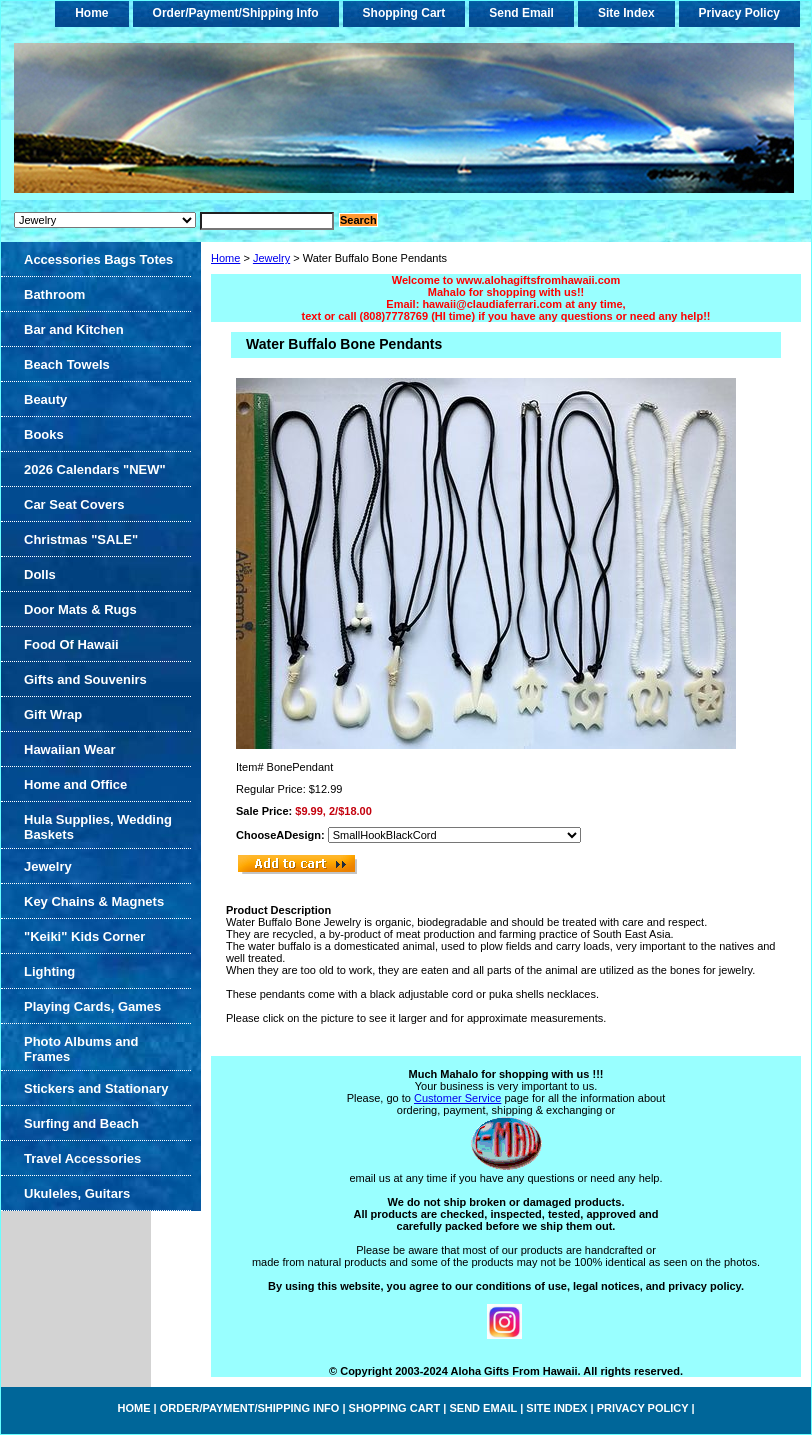  Describe the element at coordinates (80, 609) in the screenshot. I see `Door Mats & Rugs` at that location.